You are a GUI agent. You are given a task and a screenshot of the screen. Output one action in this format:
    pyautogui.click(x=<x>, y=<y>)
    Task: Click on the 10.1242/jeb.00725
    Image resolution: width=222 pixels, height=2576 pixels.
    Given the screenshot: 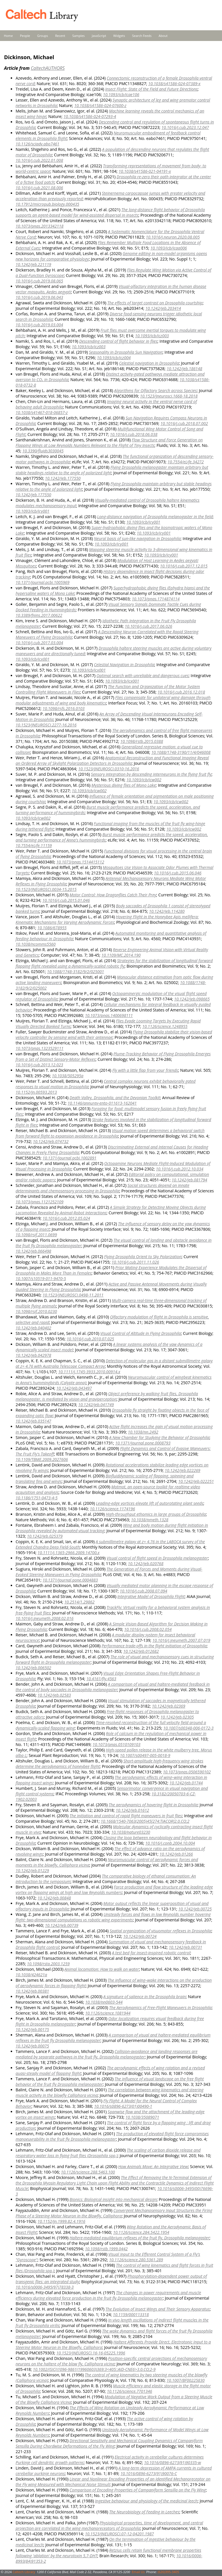 What is the action you would take?
    pyautogui.click(x=195, y=1909)
    